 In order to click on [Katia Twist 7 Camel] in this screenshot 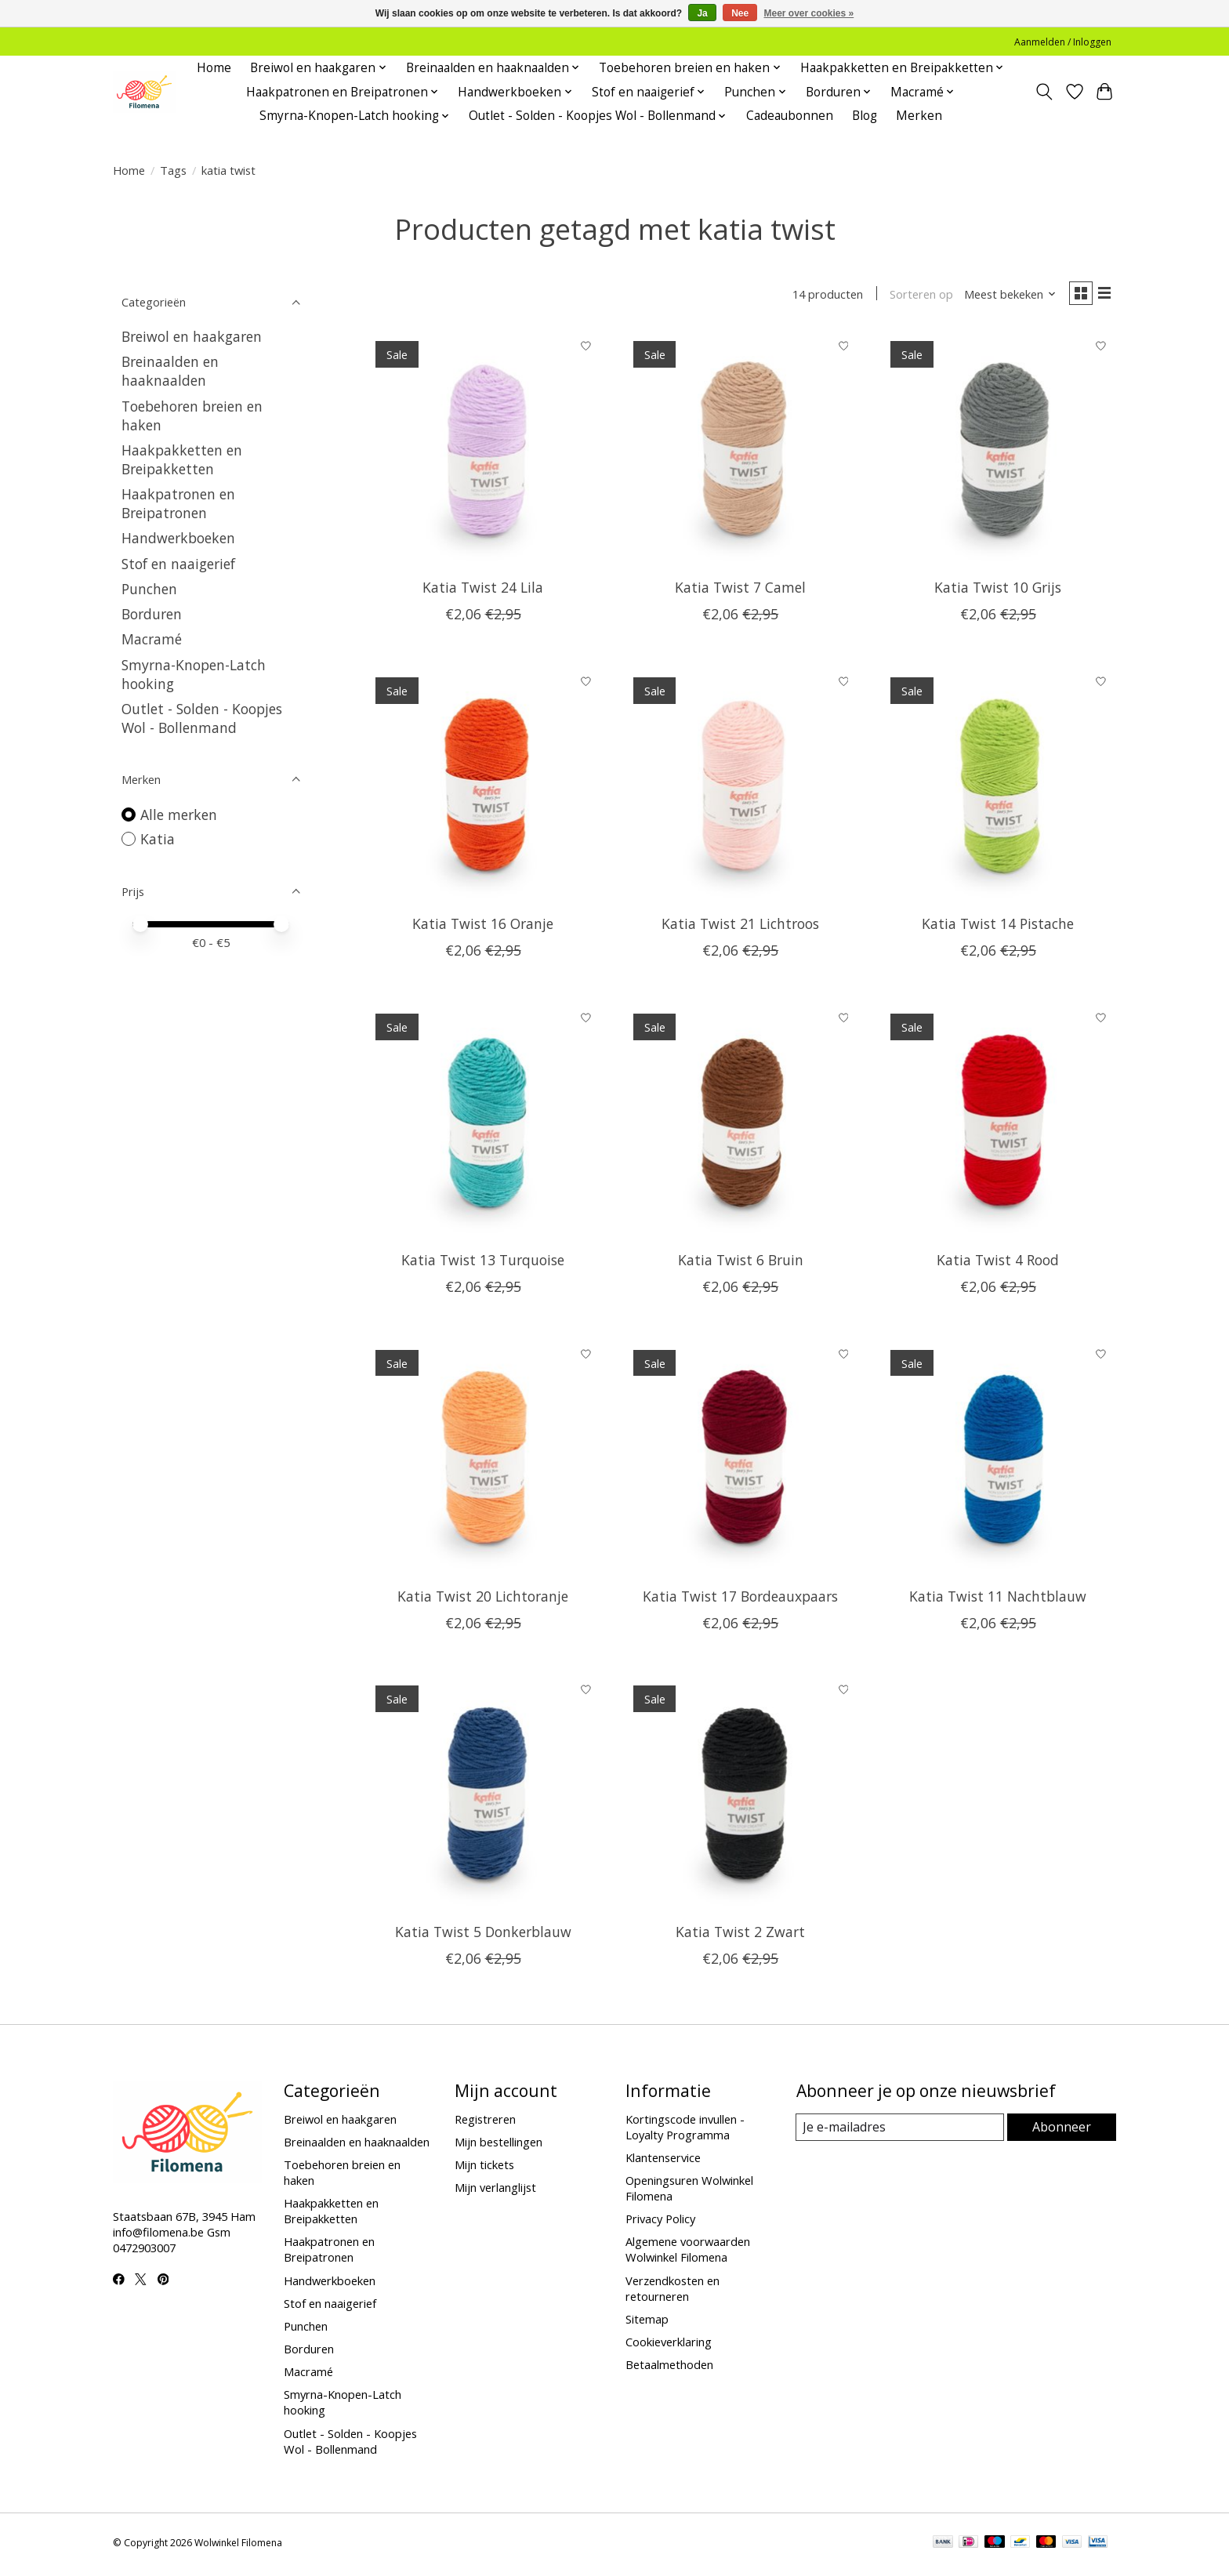, I will do `click(740, 452)`.